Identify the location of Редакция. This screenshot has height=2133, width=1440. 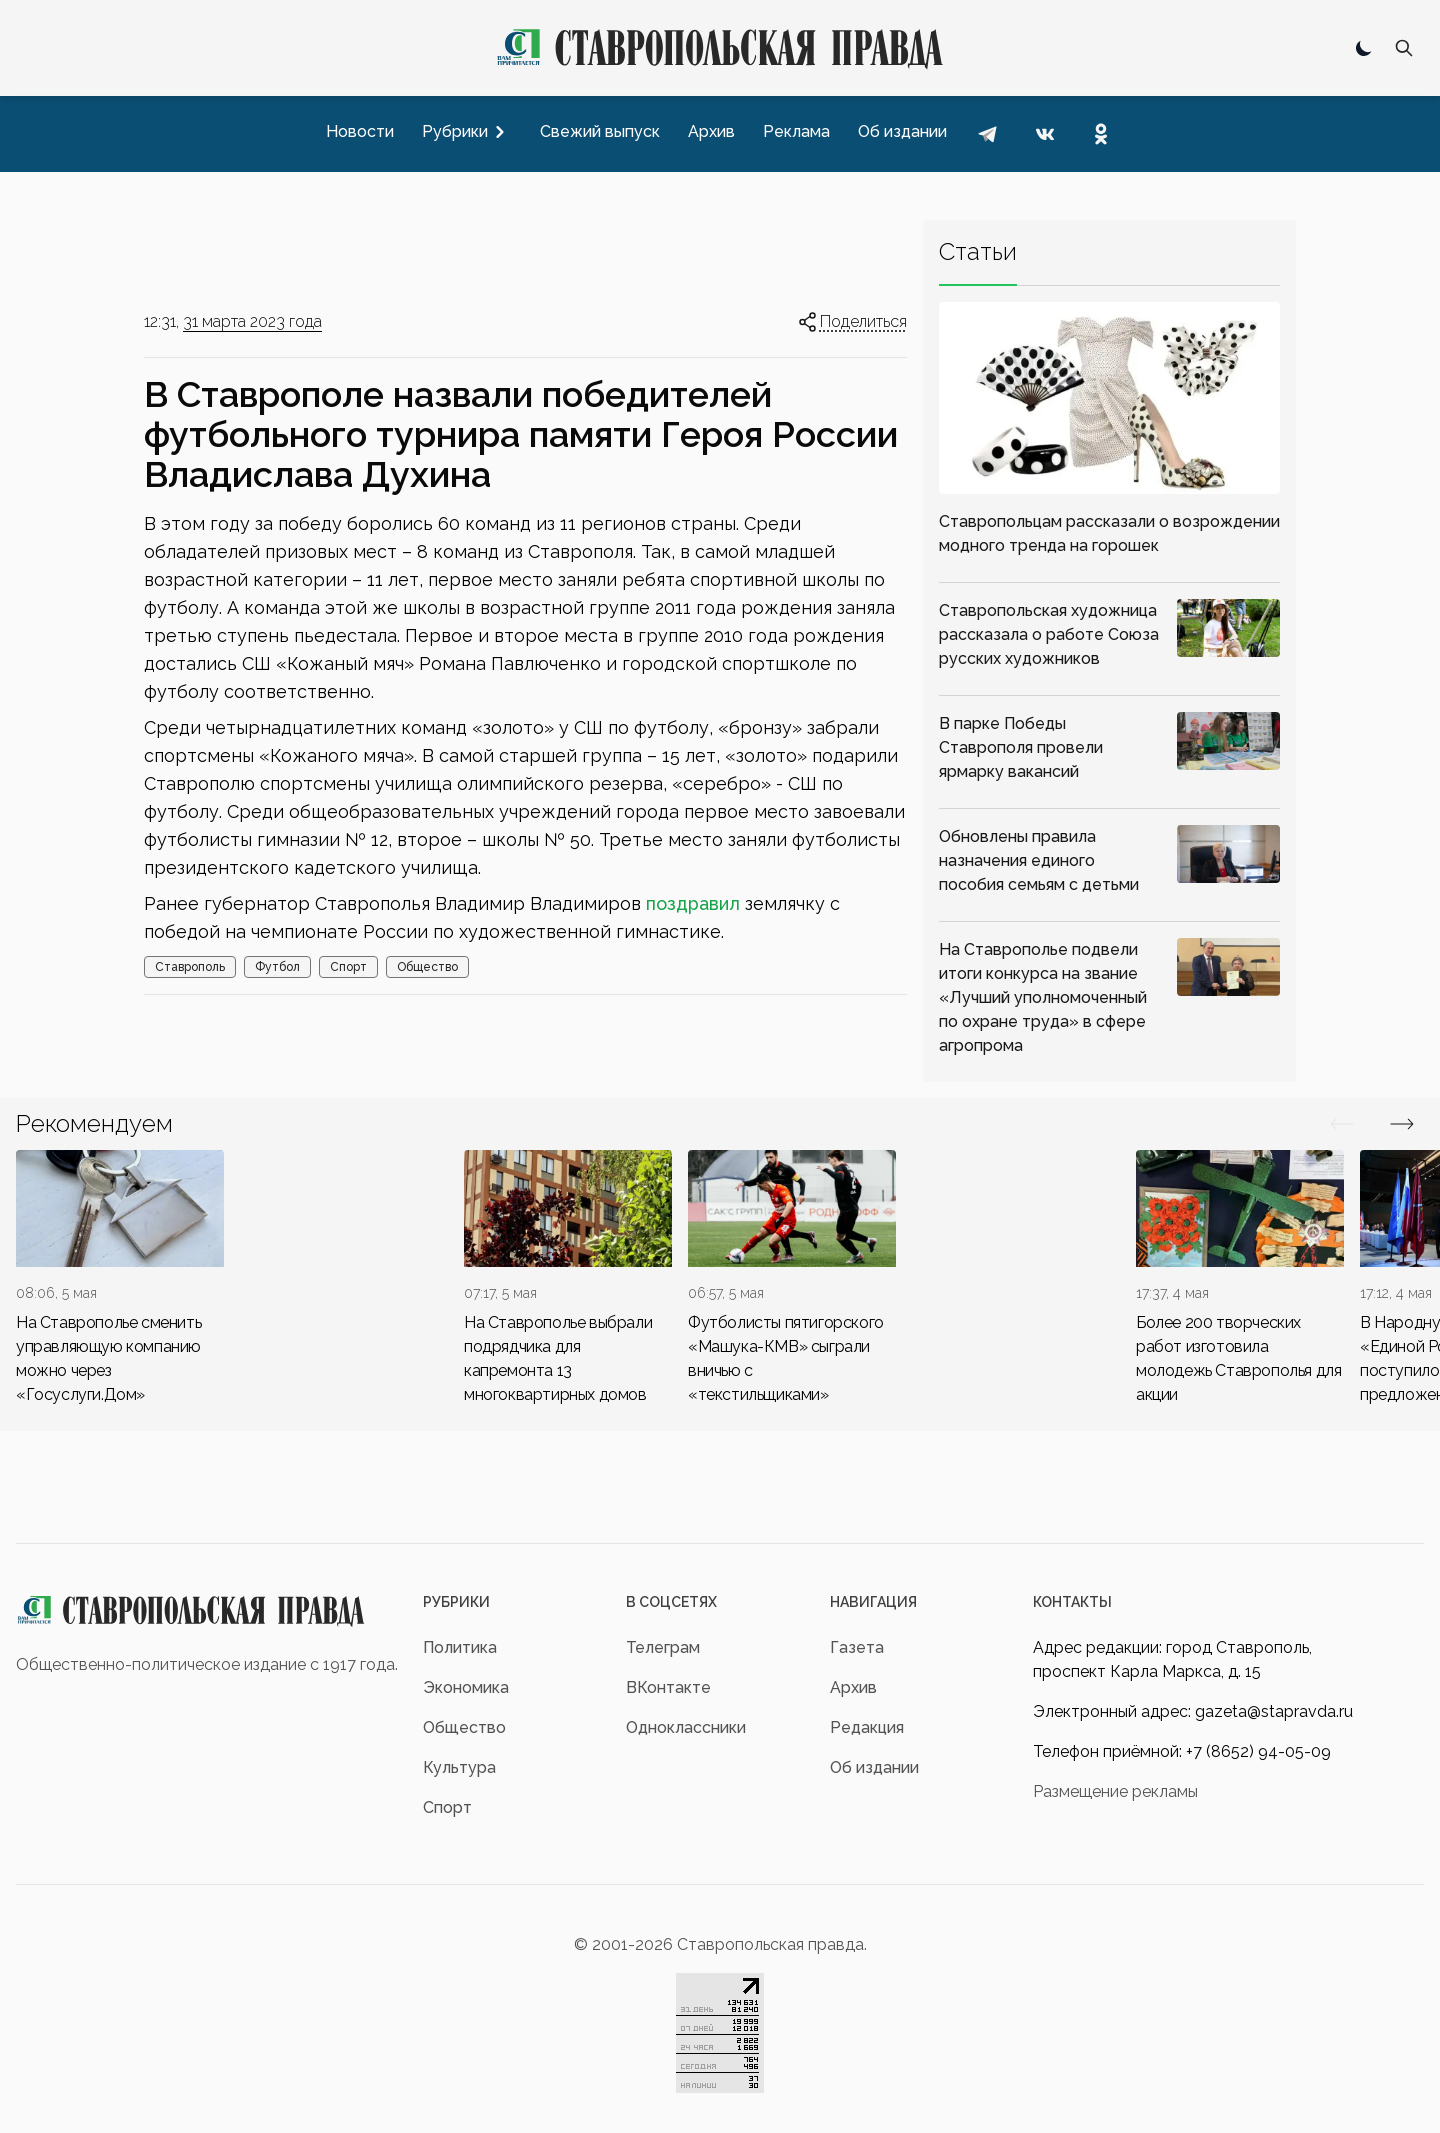
(867, 1727).